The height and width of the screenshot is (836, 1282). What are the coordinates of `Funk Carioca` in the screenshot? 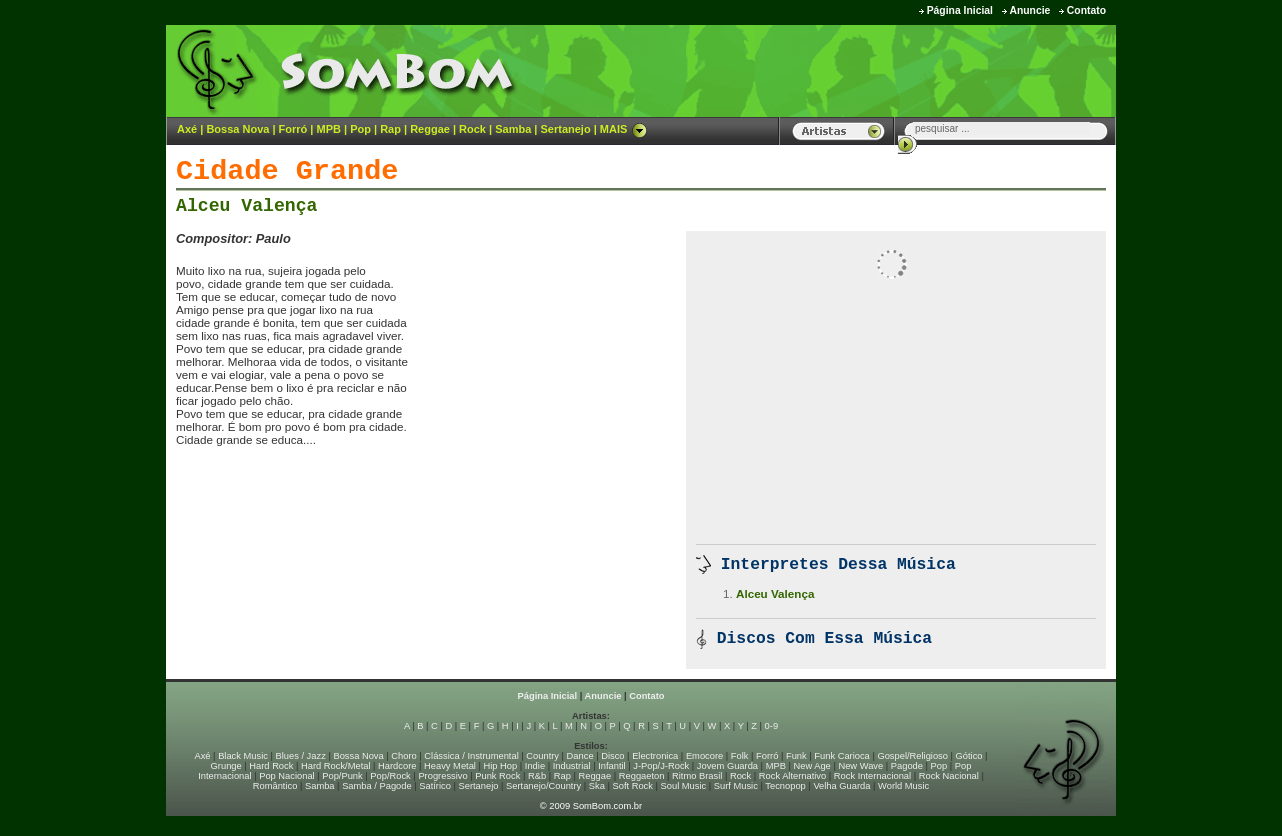 It's located at (841, 756).